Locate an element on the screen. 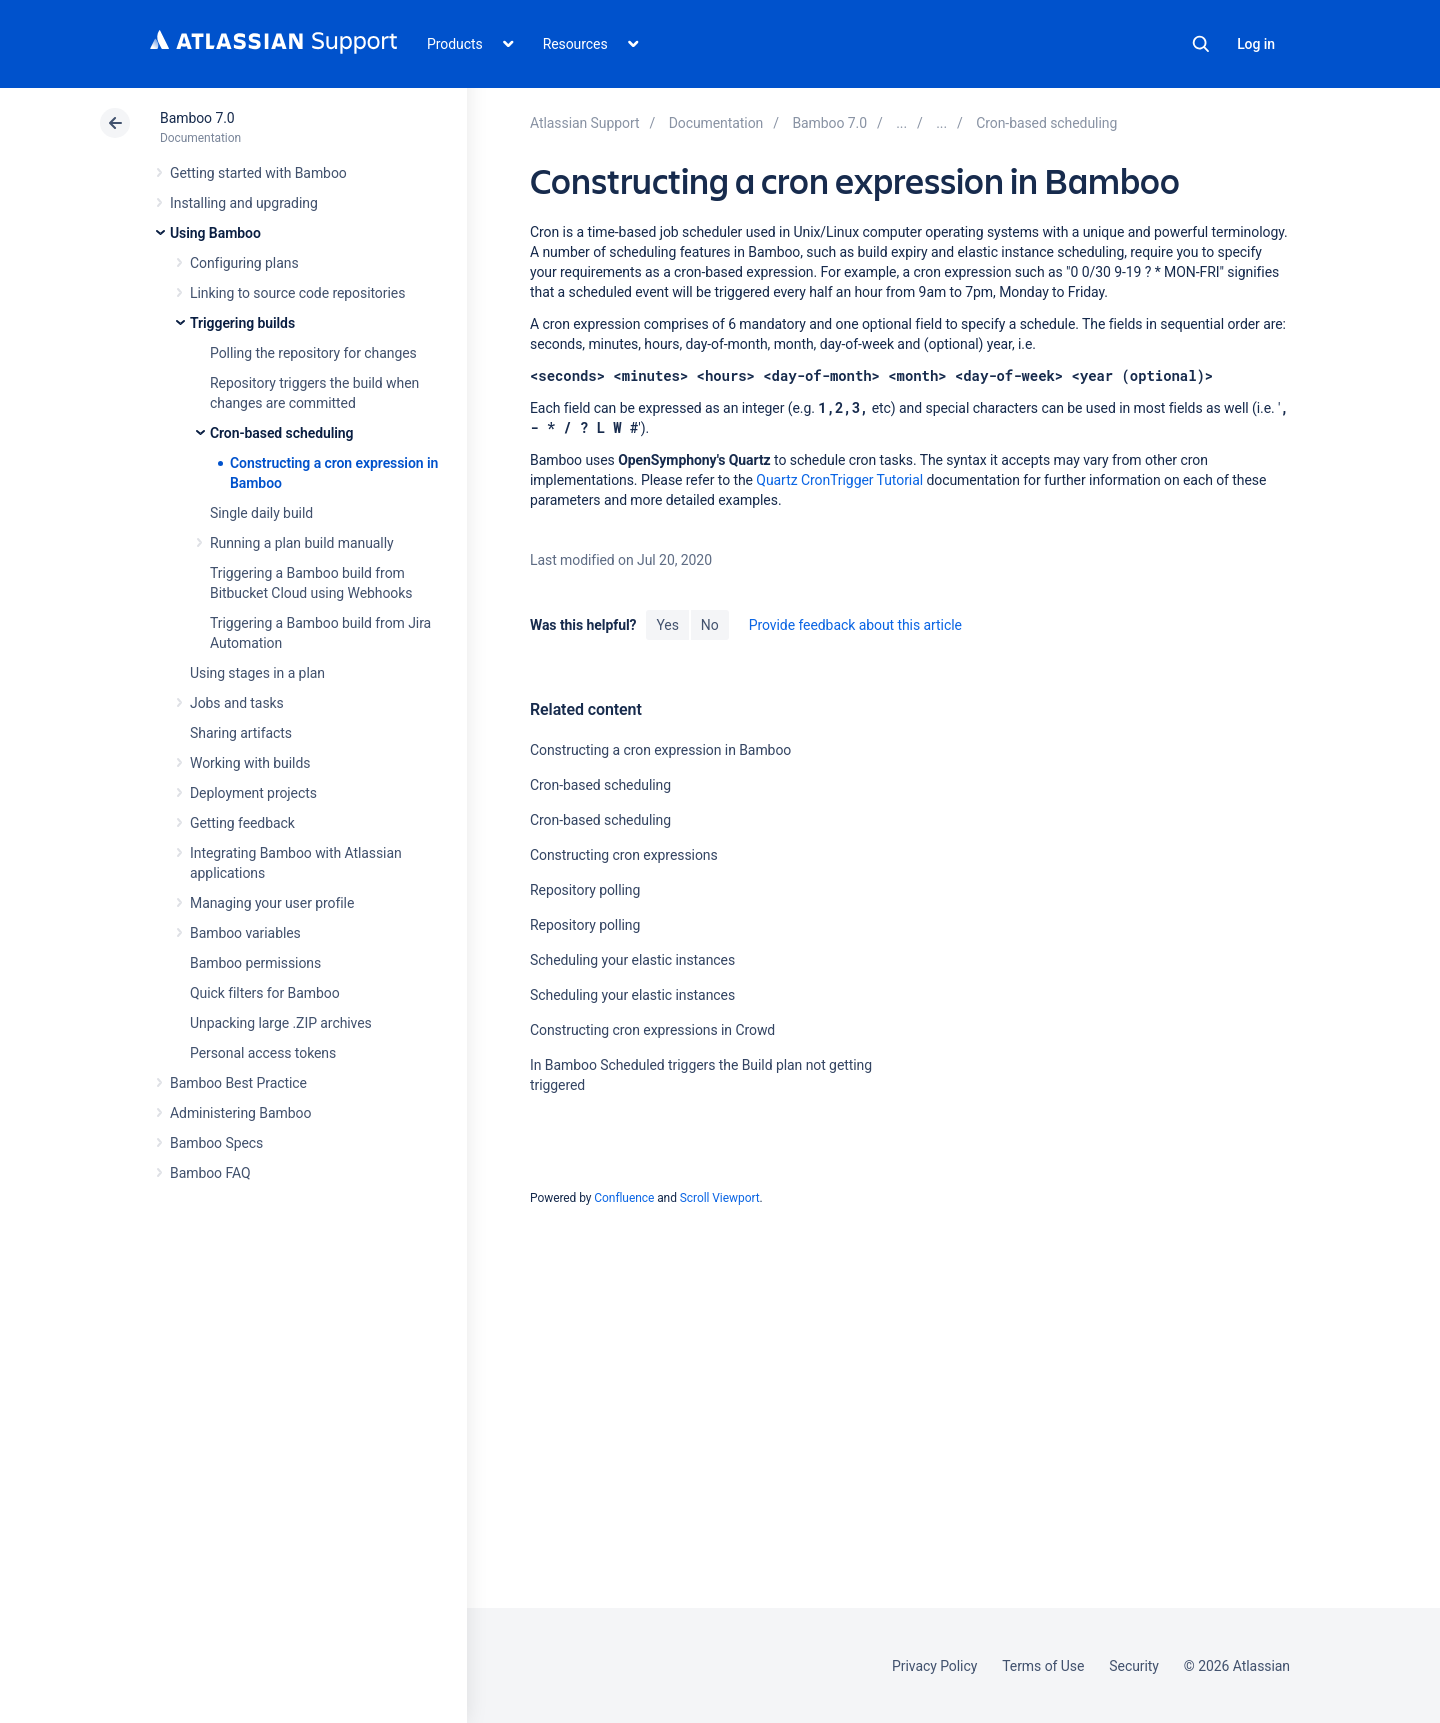 This screenshot has width=1440, height=1723. Sharing artifacts is located at coordinates (241, 733).